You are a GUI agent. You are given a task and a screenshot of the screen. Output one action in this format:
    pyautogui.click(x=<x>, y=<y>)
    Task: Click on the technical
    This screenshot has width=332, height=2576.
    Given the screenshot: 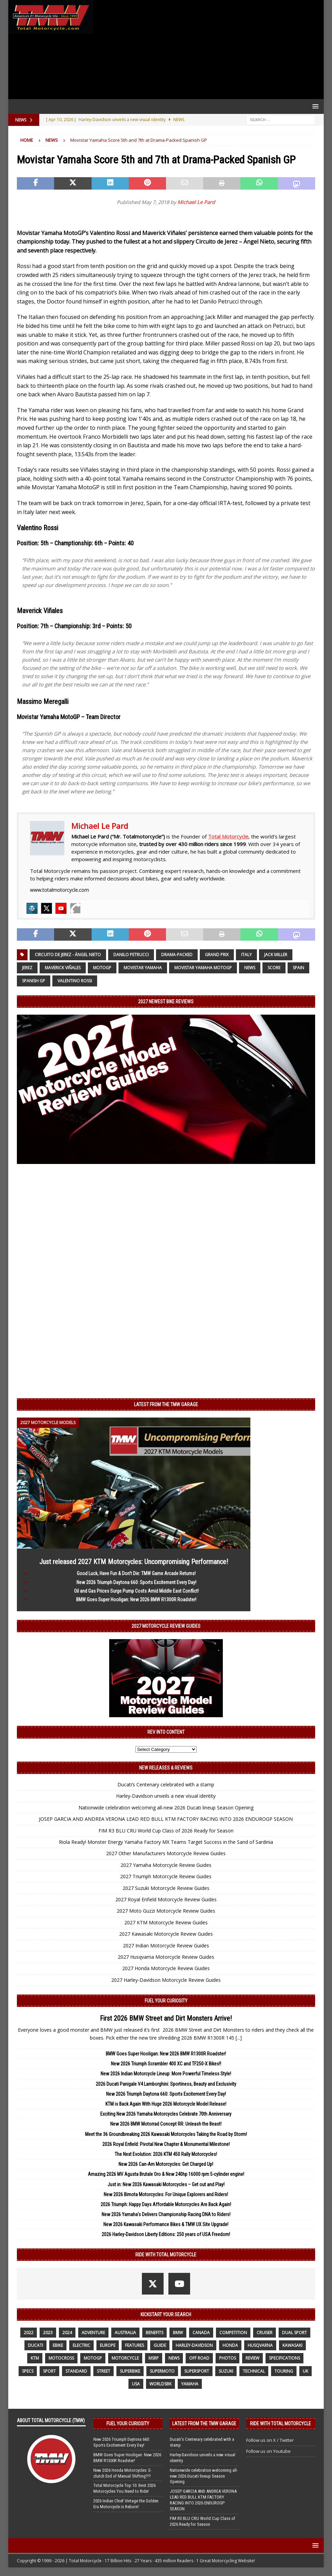 What is the action you would take?
    pyautogui.click(x=254, y=2371)
    